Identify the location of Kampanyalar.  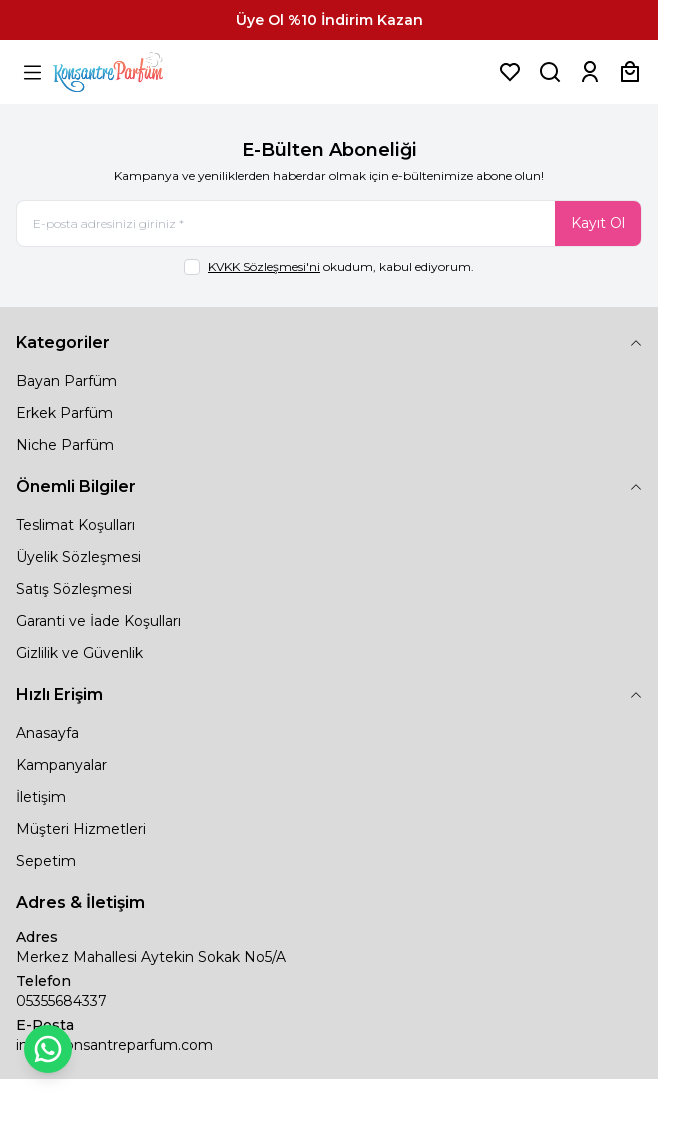
(61, 765).